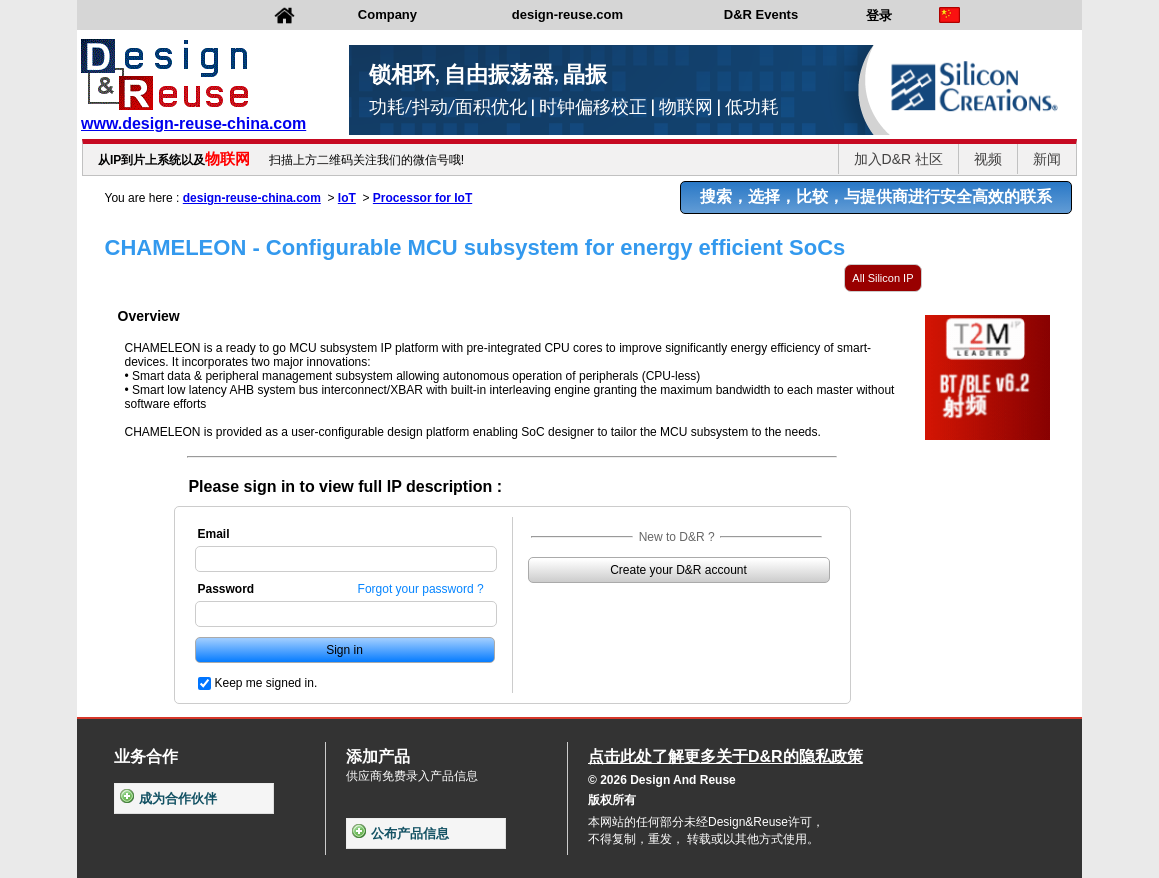 The height and width of the screenshot is (878, 1159). What do you see at coordinates (252, 198) in the screenshot?
I see `design-reuse-china.com` at bounding box center [252, 198].